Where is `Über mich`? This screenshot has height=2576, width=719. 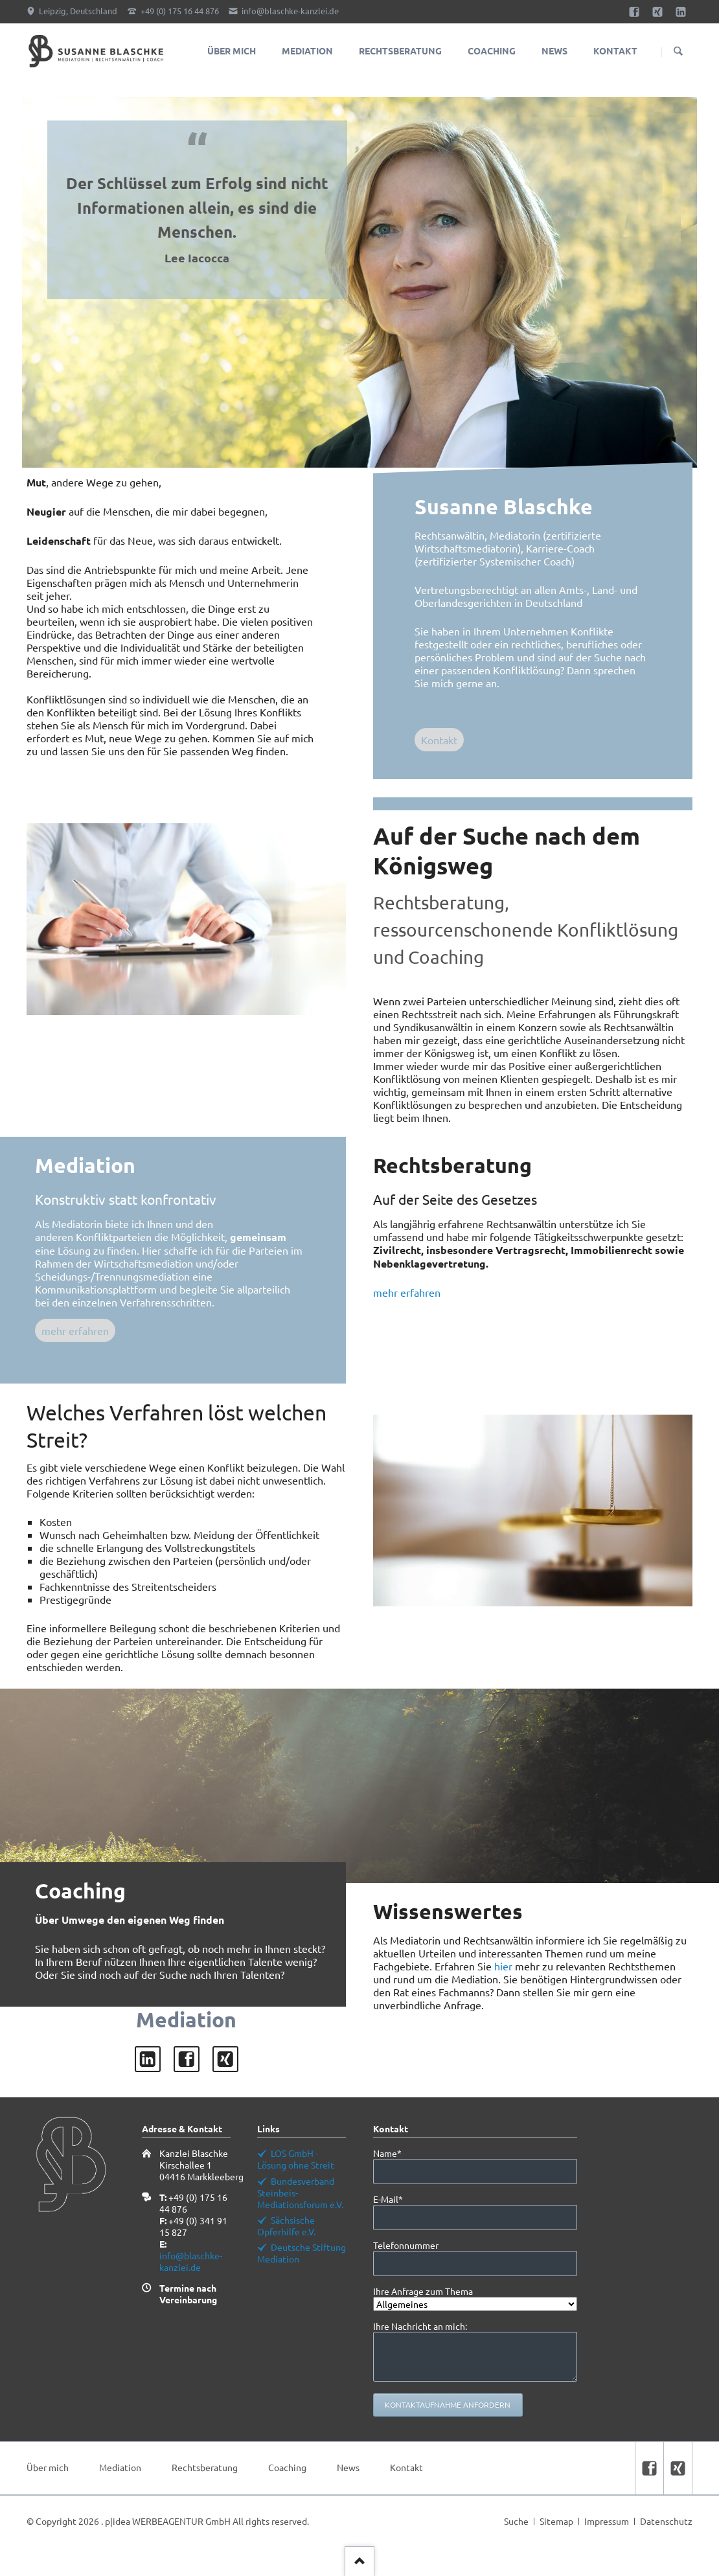 Über mich is located at coordinates (48, 2467).